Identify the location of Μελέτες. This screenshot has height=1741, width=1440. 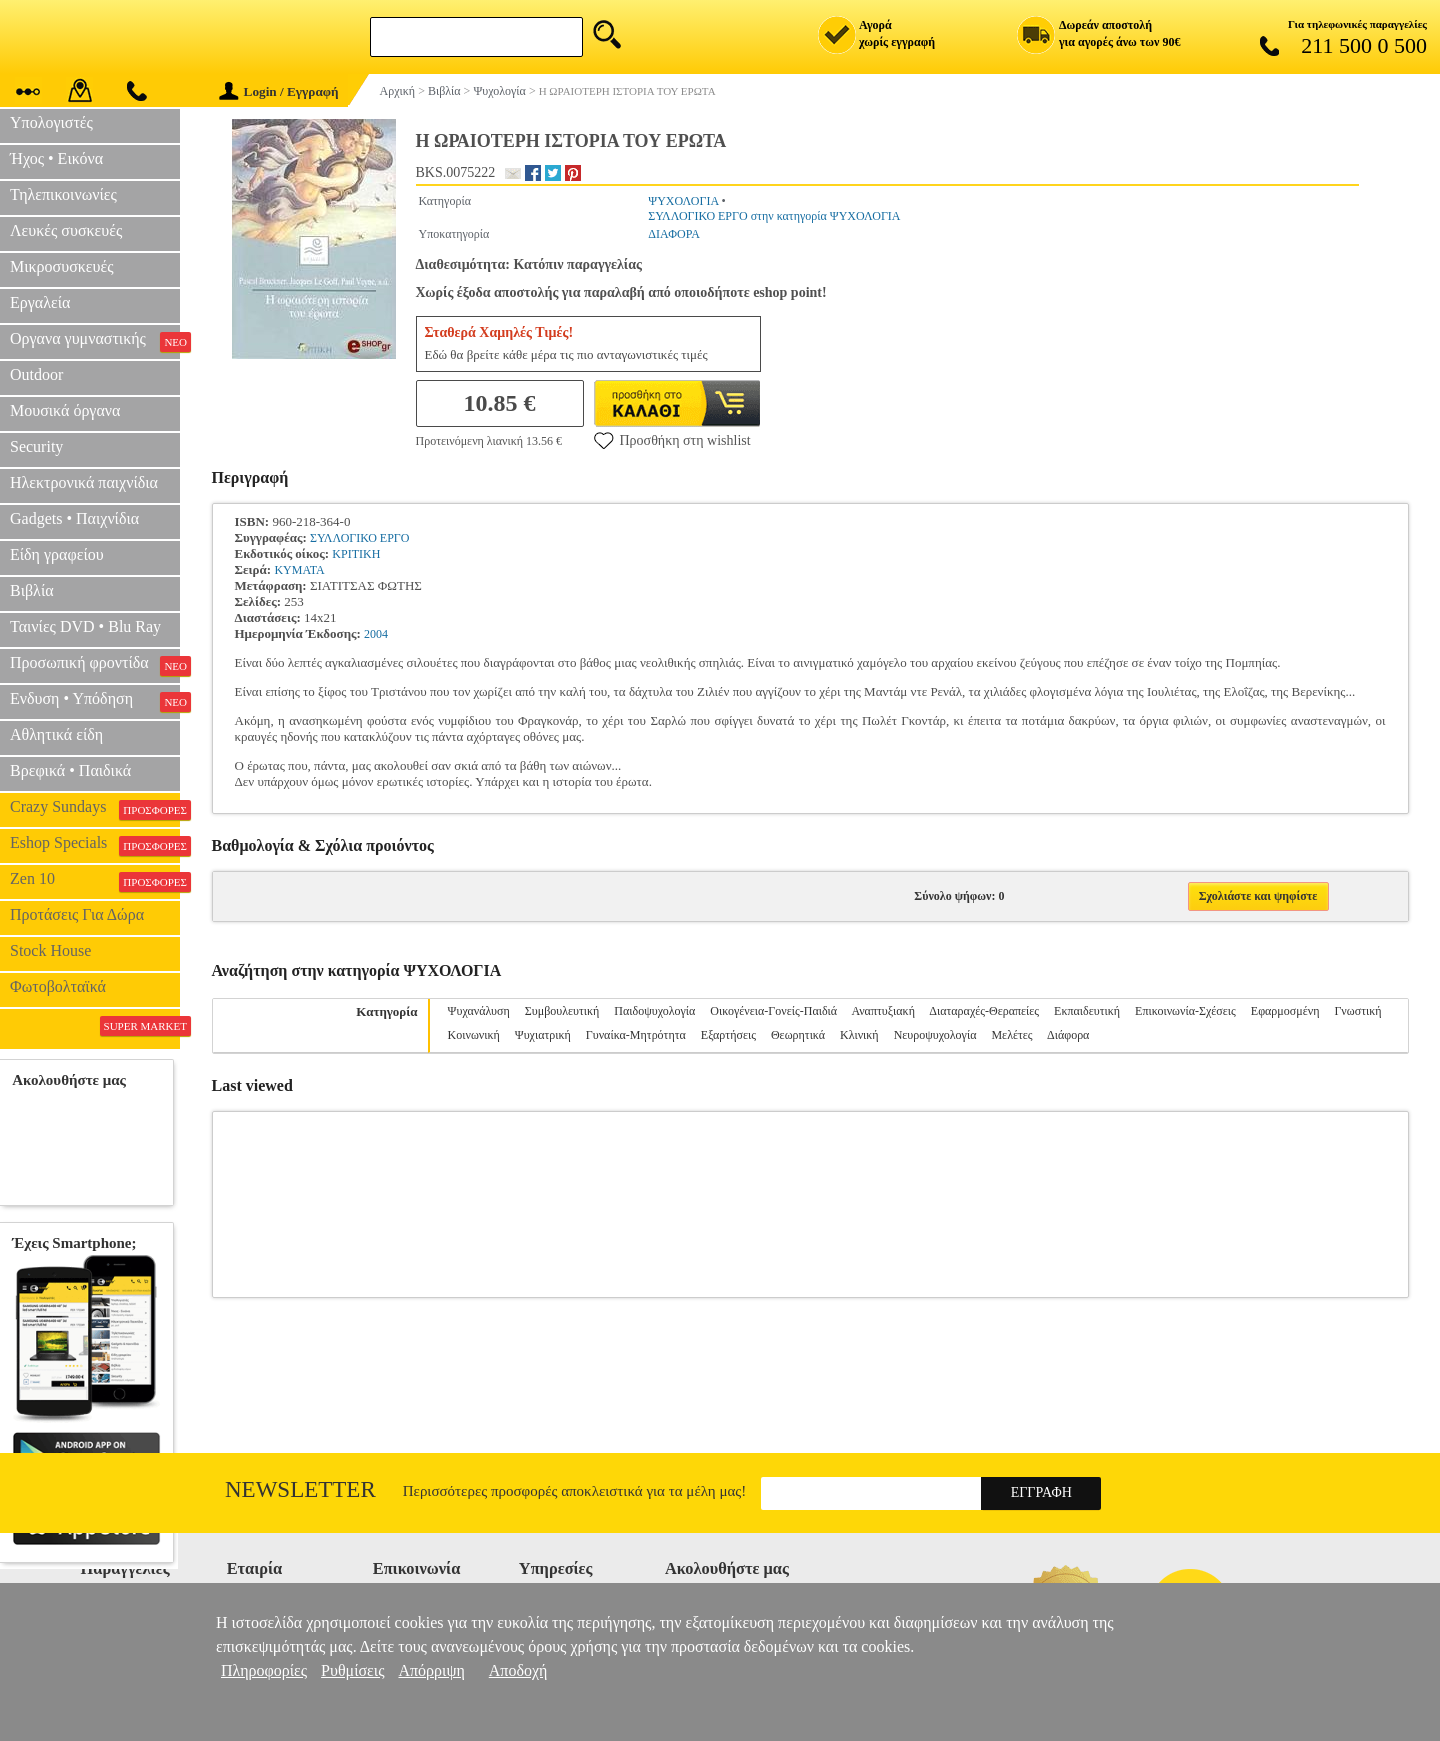
(1011, 1035).